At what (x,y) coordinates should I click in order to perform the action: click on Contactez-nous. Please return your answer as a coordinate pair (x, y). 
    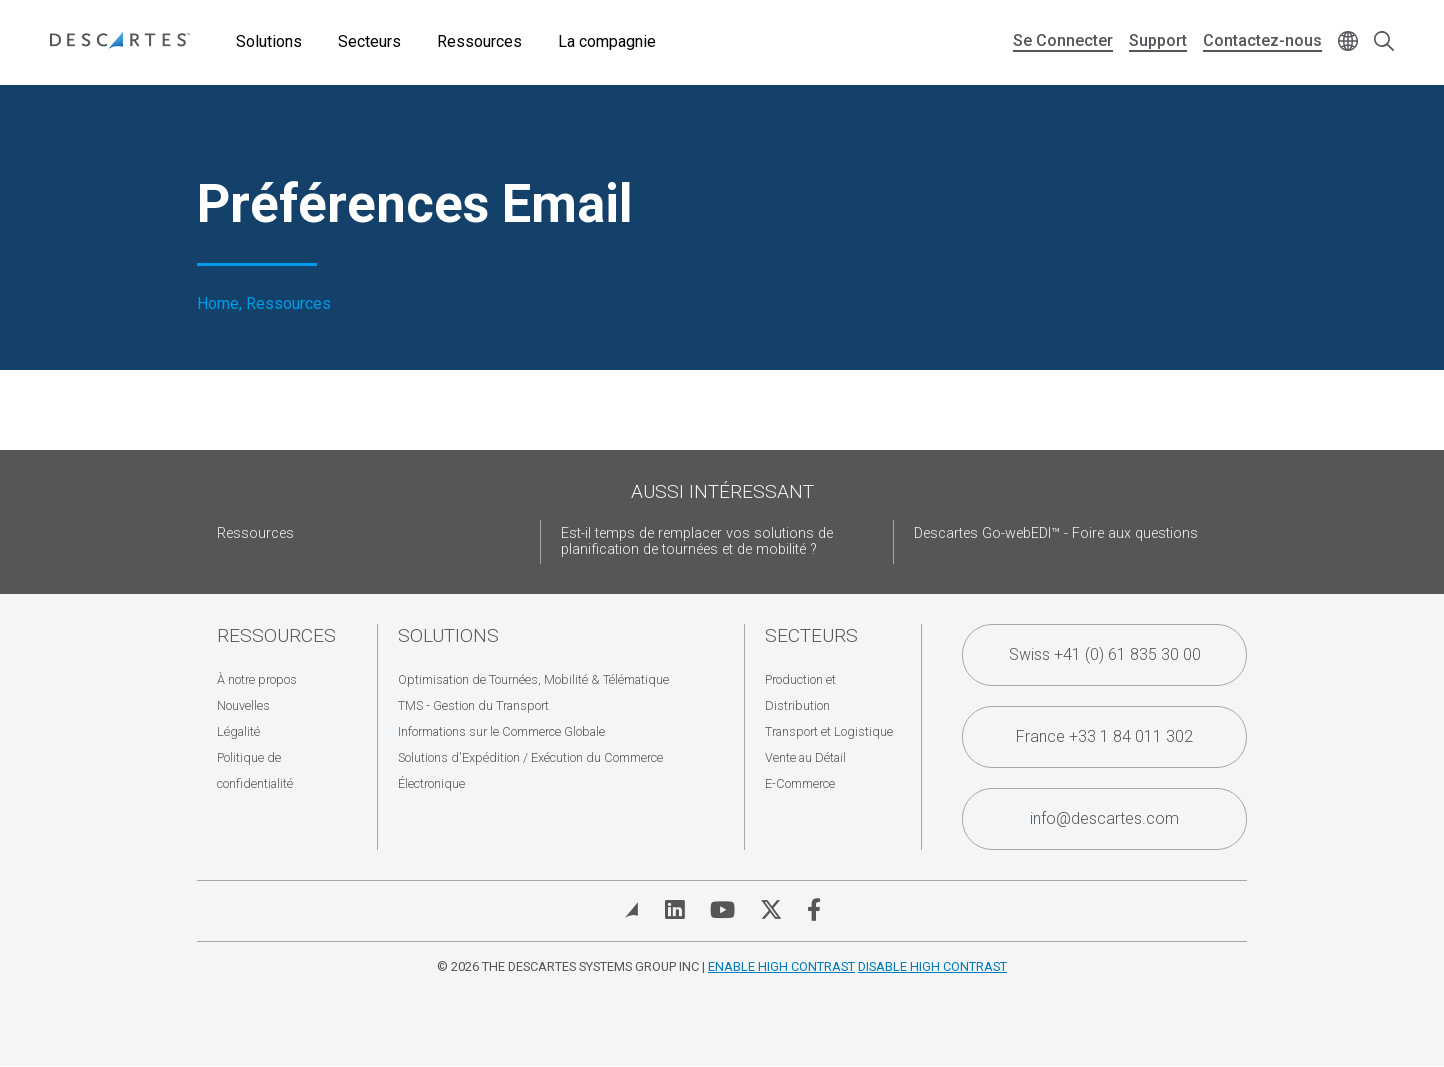
    Looking at the image, I should click on (1262, 40).